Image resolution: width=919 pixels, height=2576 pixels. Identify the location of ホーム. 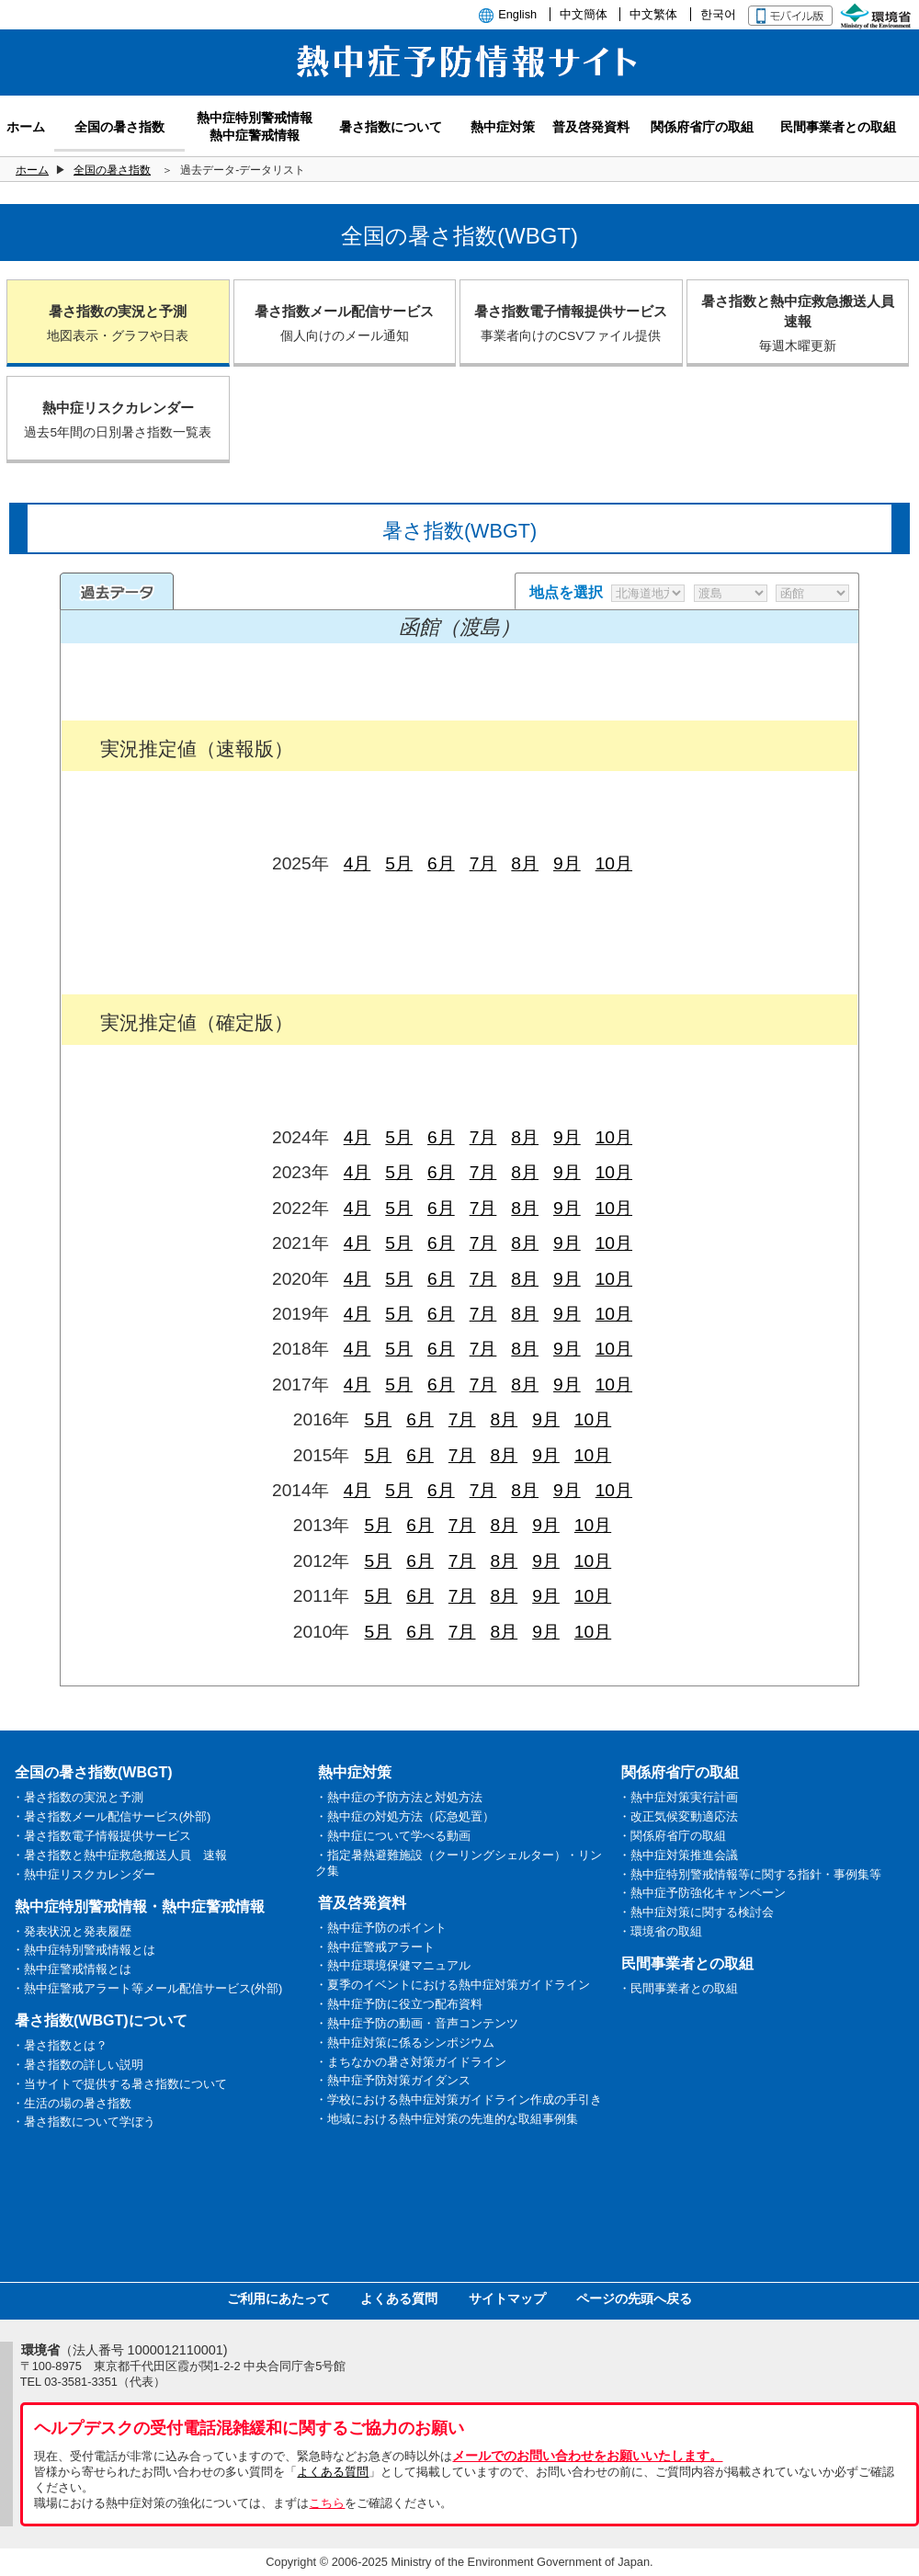
(32, 170).